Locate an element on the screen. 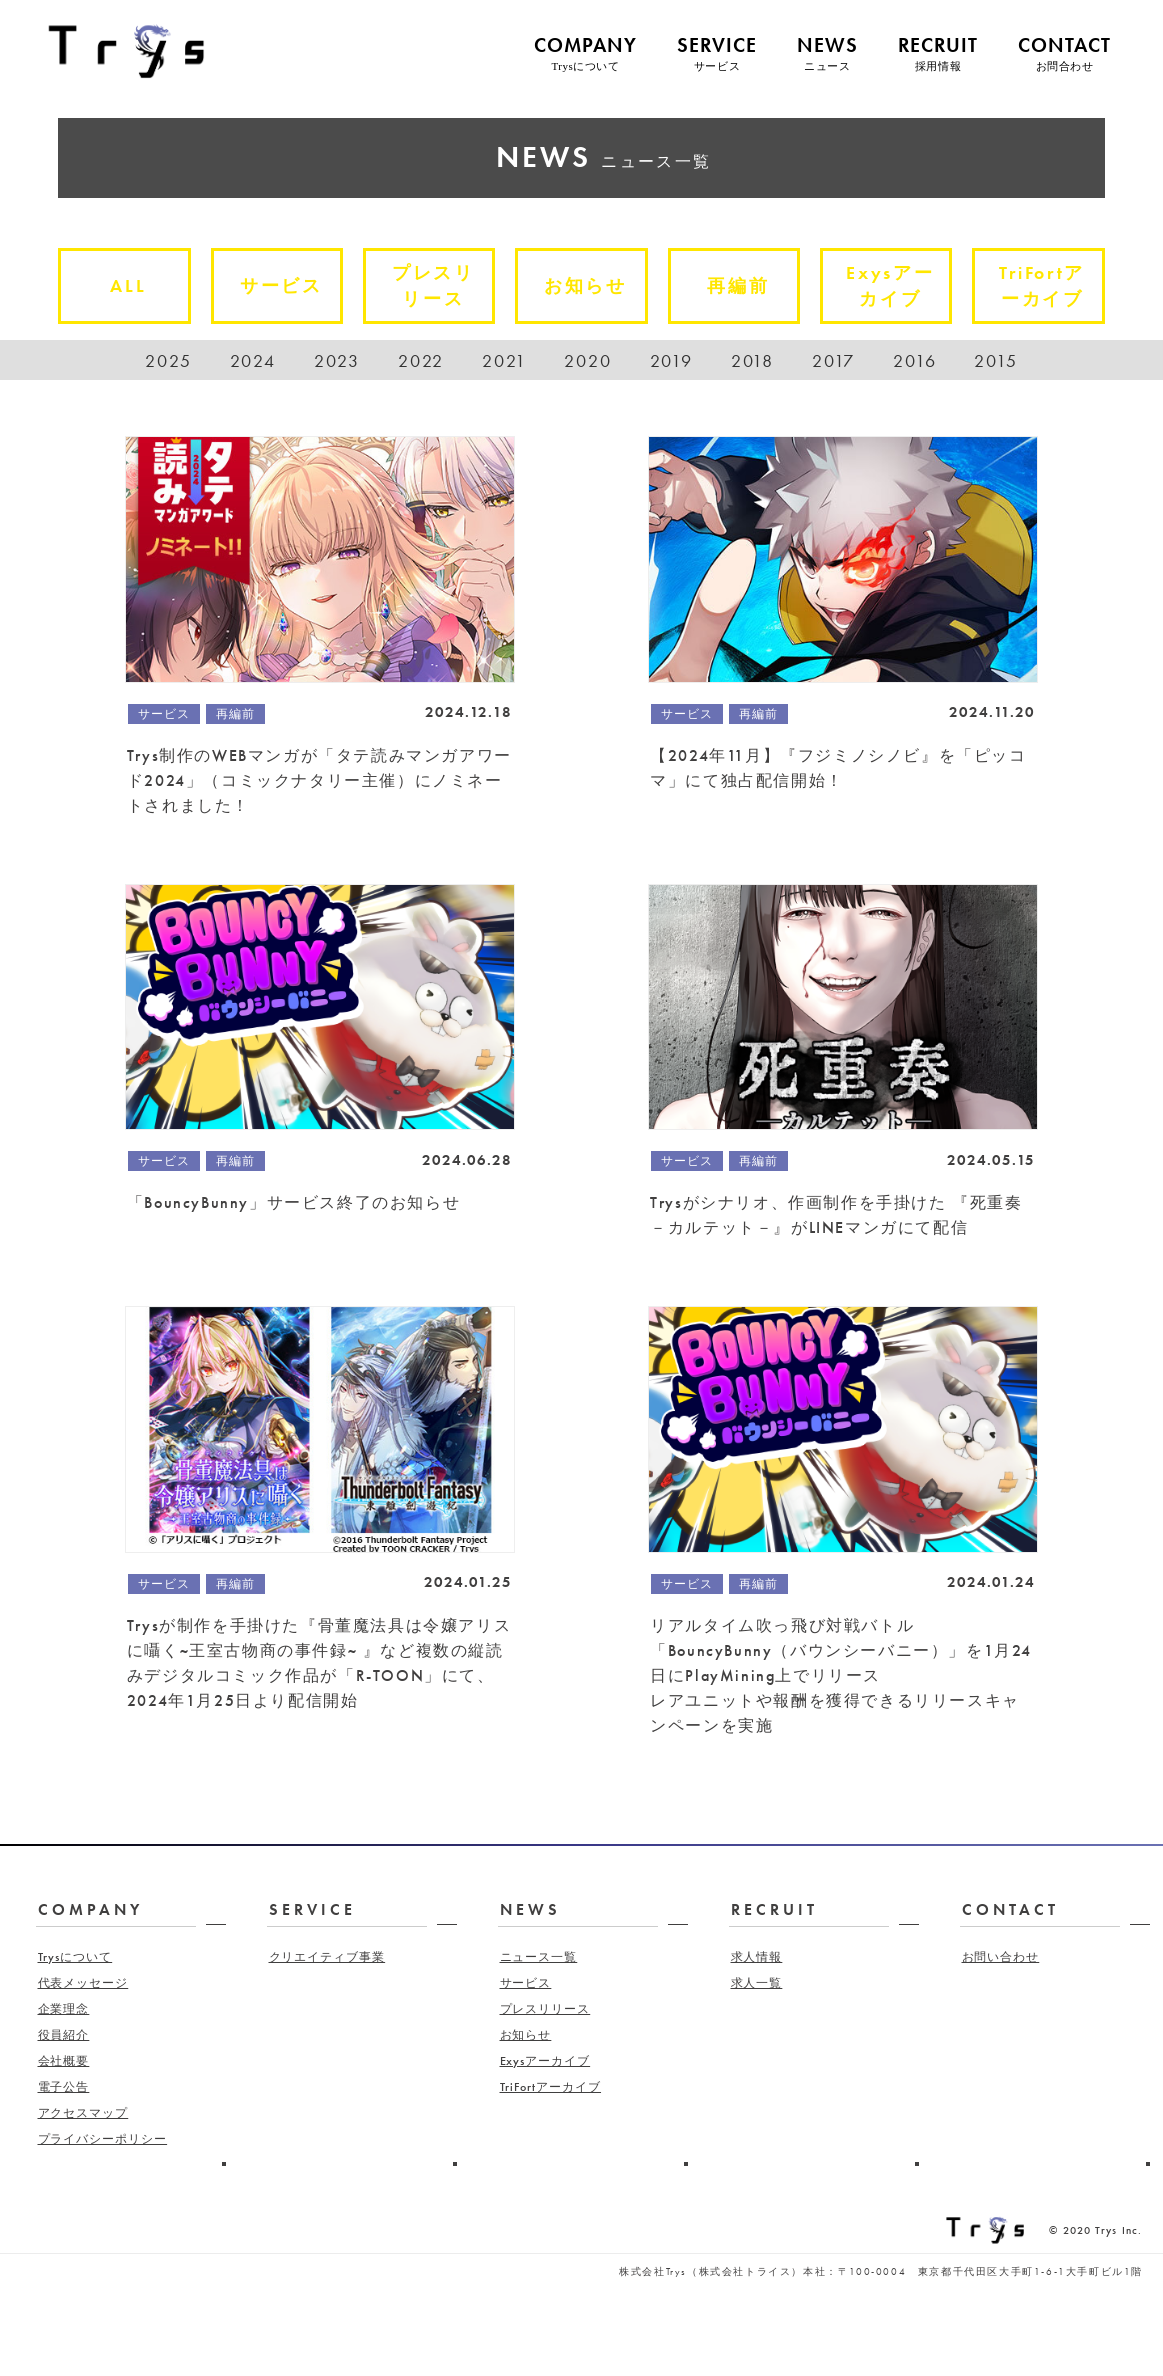 The height and width of the screenshot is (2376, 1163). 2021 is located at coordinates (504, 360).